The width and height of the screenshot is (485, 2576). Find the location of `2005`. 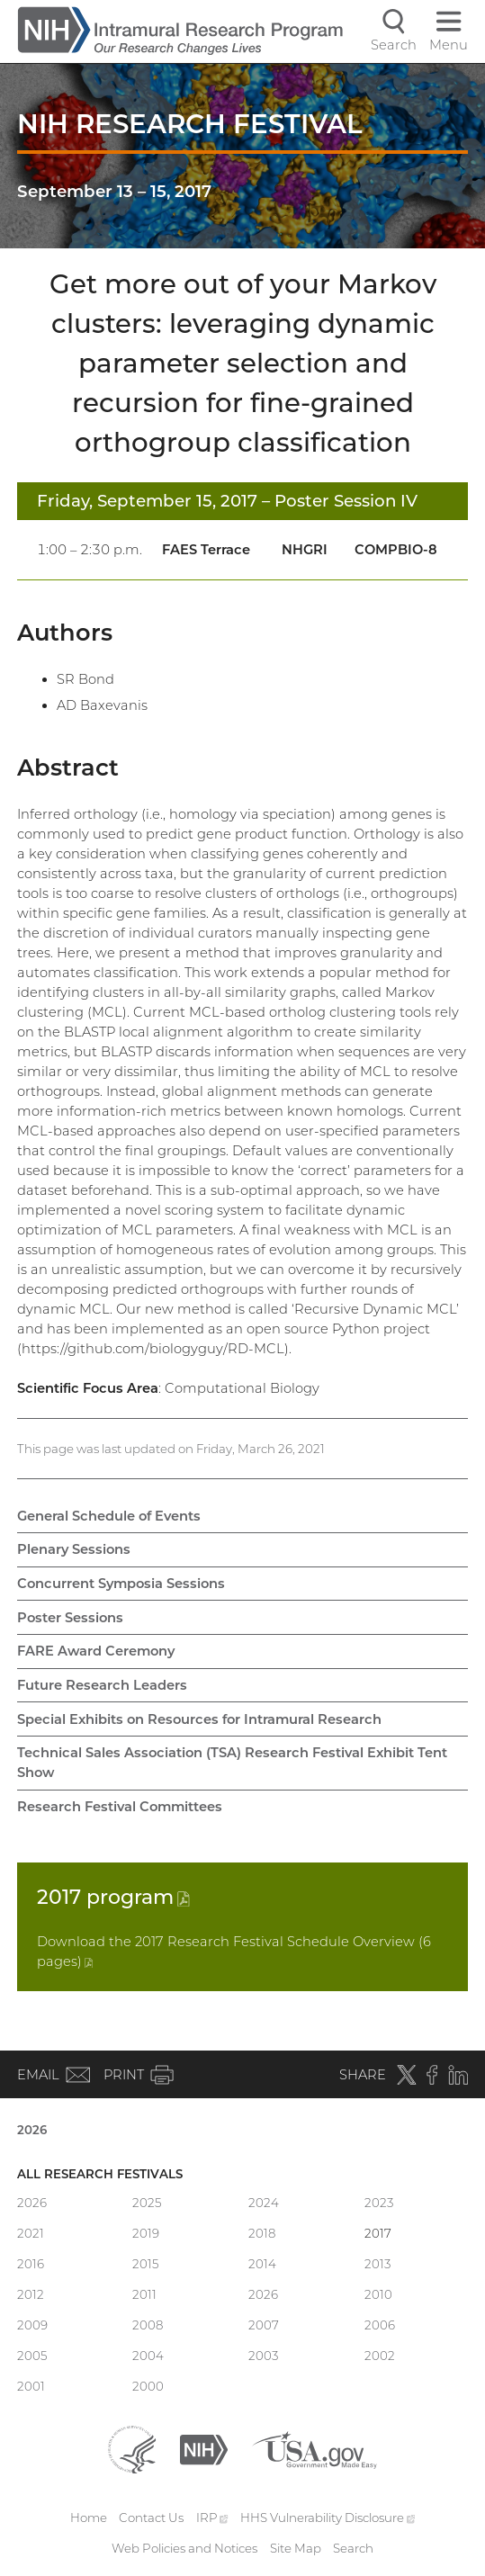

2005 is located at coordinates (32, 2355).